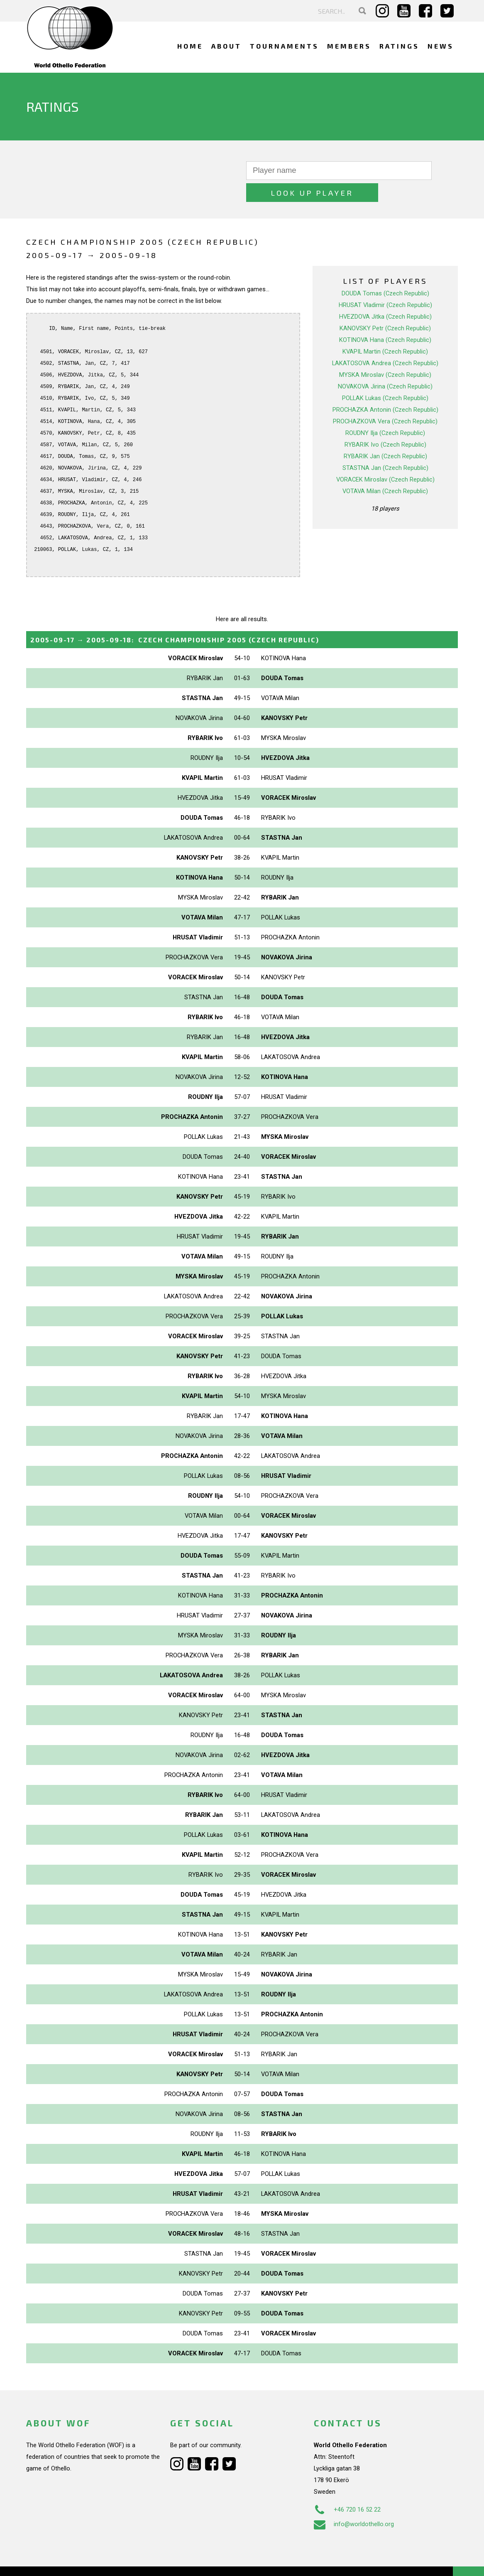 The height and width of the screenshot is (2576, 484). I want to click on Home, so click(190, 46).